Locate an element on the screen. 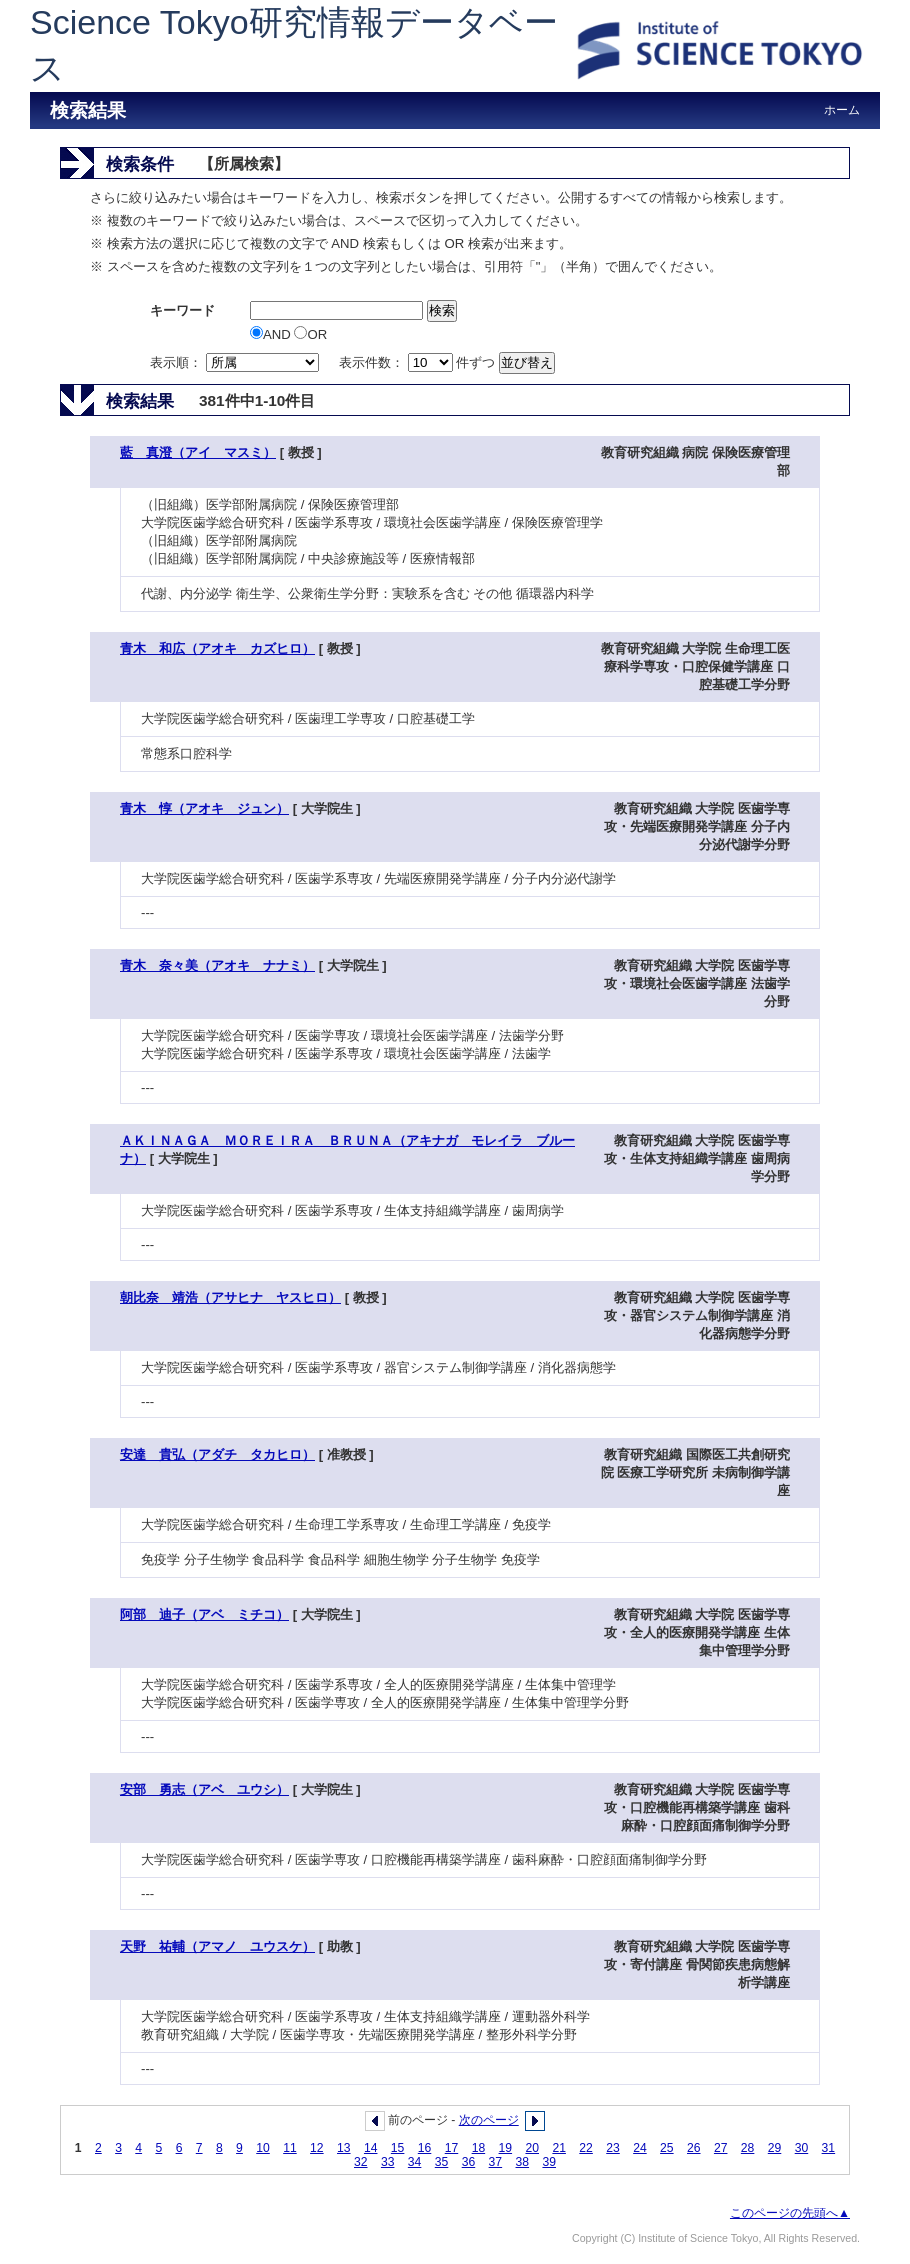  28 is located at coordinates (748, 2148).